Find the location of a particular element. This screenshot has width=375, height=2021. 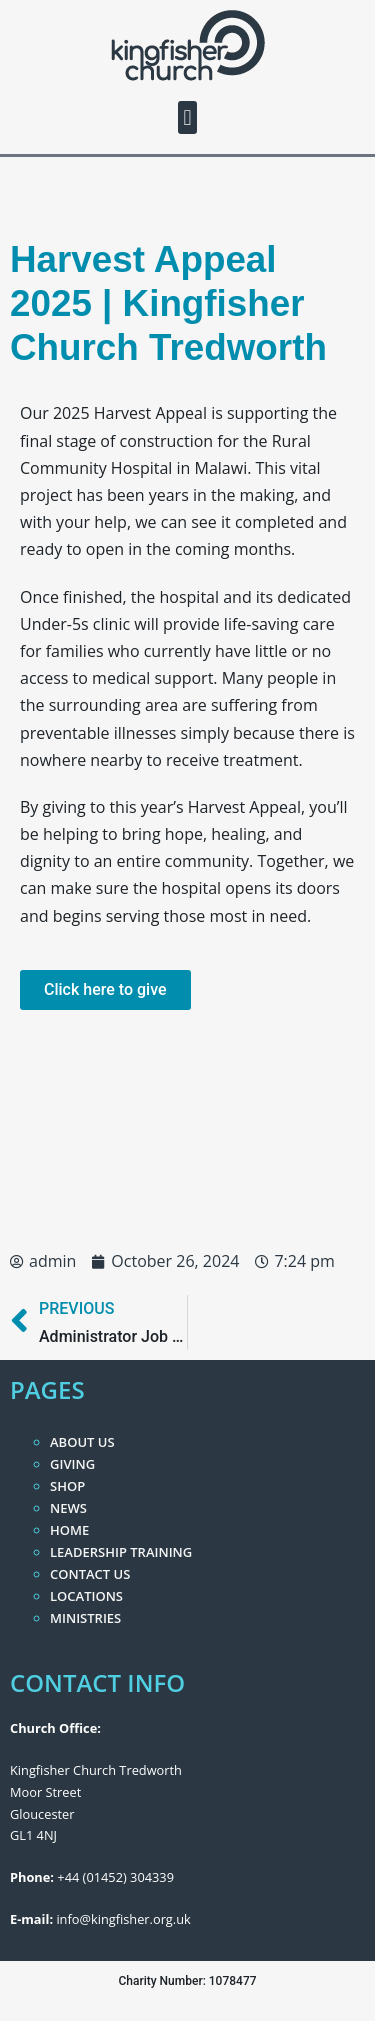

About Us is located at coordinates (82, 1442).